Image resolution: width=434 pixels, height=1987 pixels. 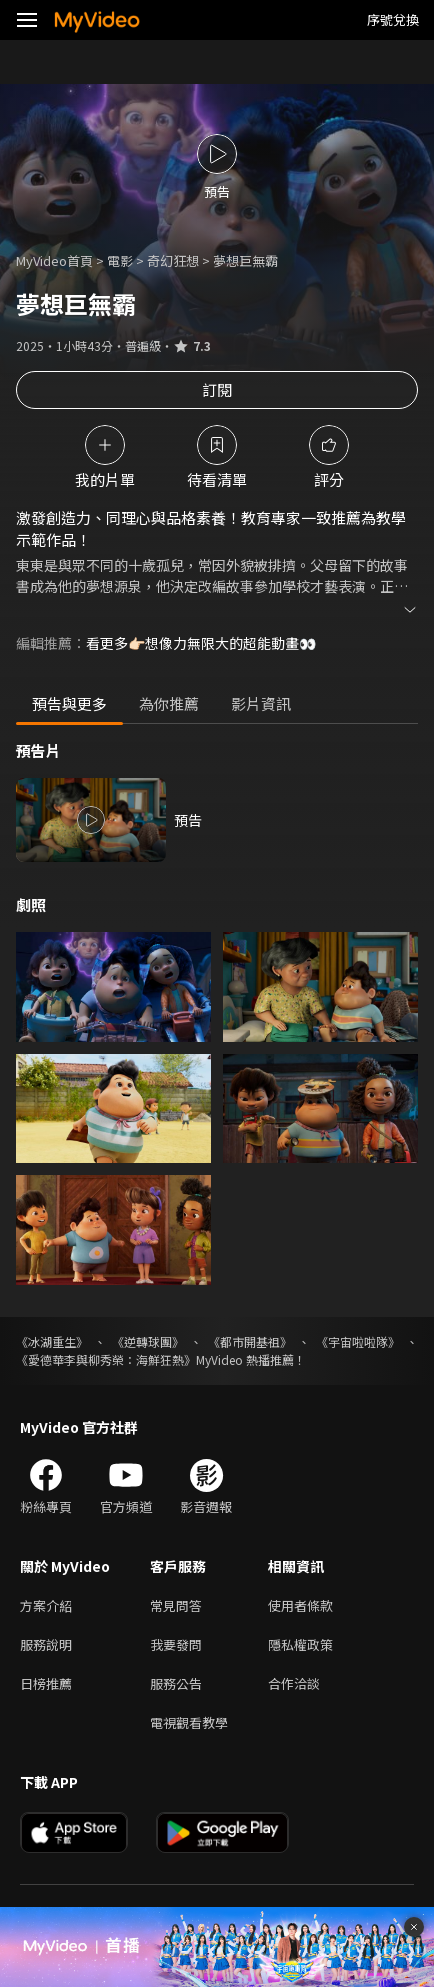 What do you see at coordinates (46, 1605) in the screenshot?
I see `方案介紹` at bounding box center [46, 1605].